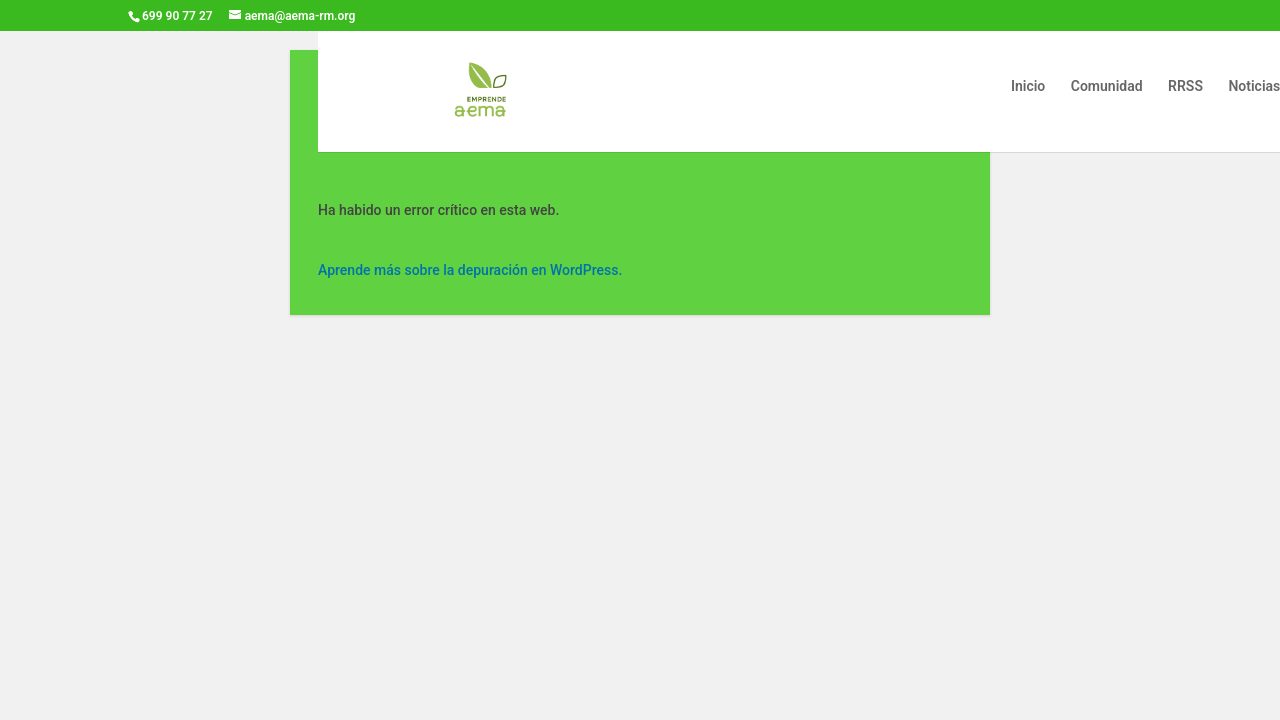  I want to click on Aprende más sobre la depuración en WordPress., so click(470, 270).